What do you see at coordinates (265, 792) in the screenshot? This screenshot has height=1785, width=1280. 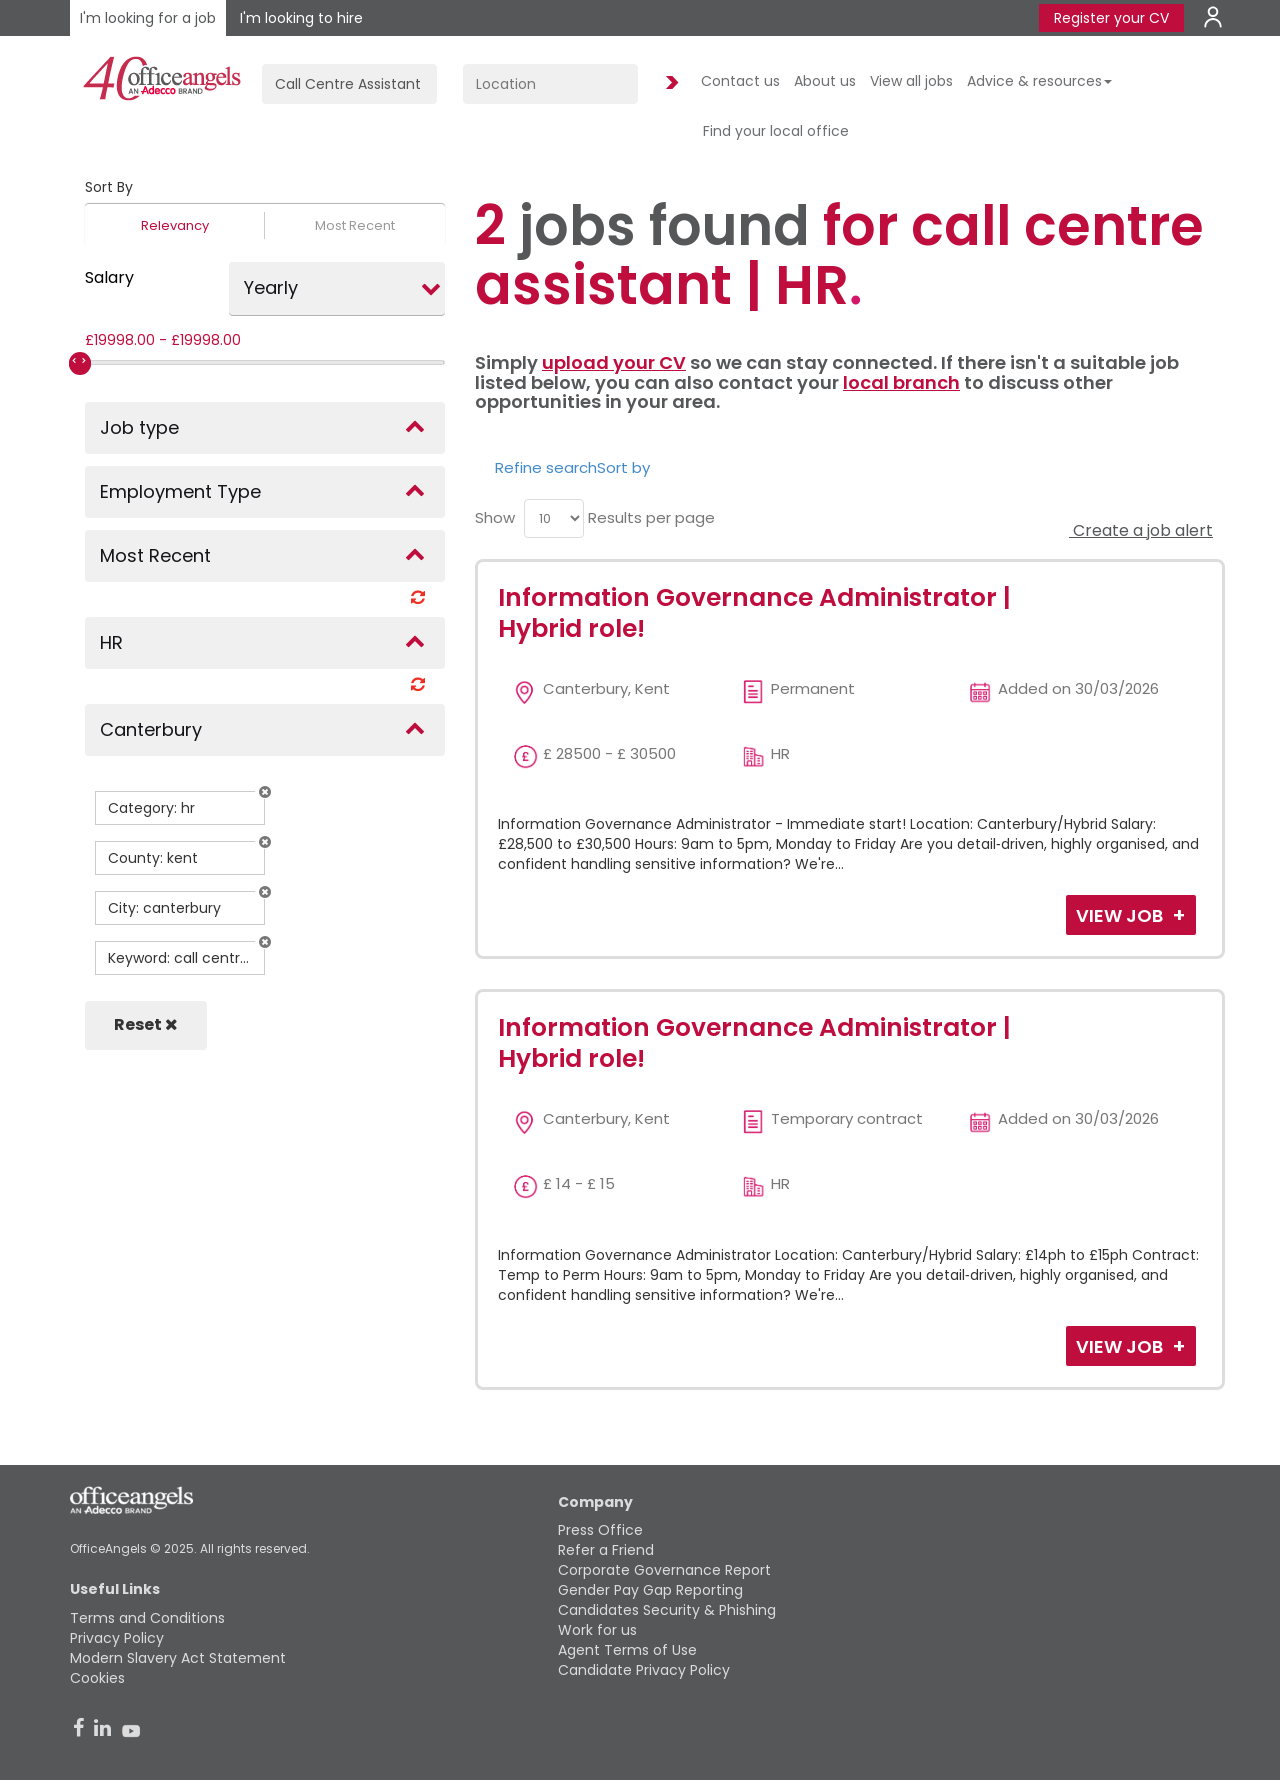 I see `[button]` at bounding box center [265, 792].